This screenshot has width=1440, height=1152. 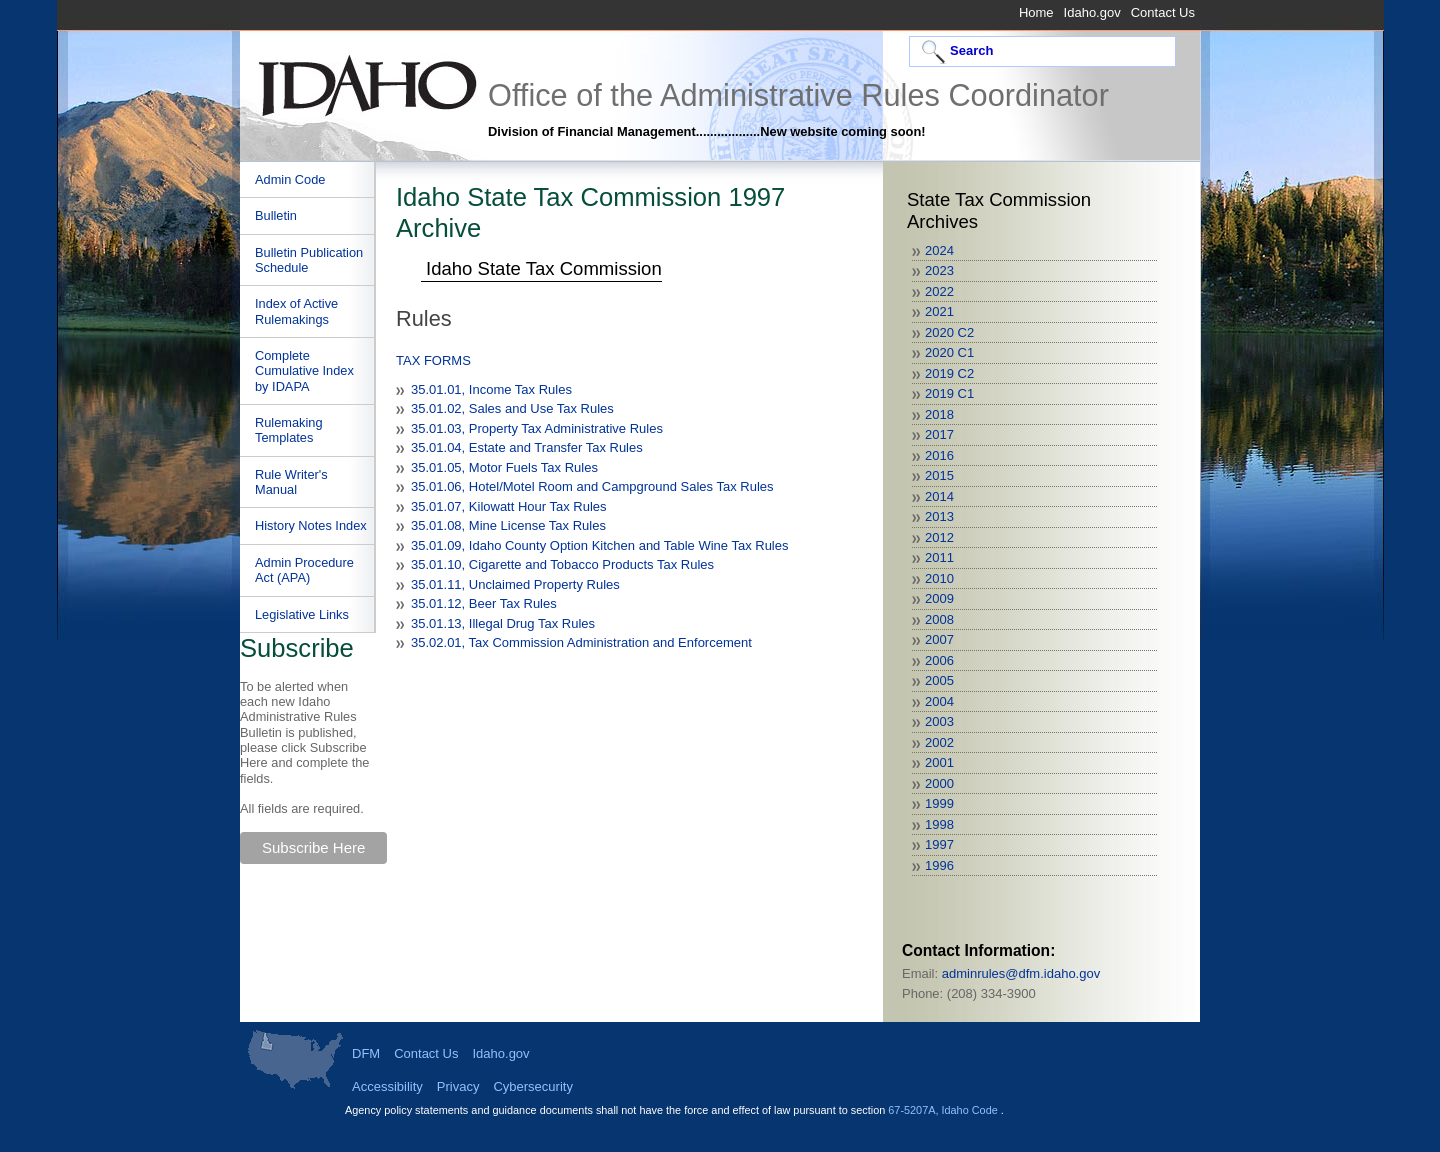 What do you see at coordinates (939, 742) in the screenshot?
I see `2002` at bounding box center [939, 742].